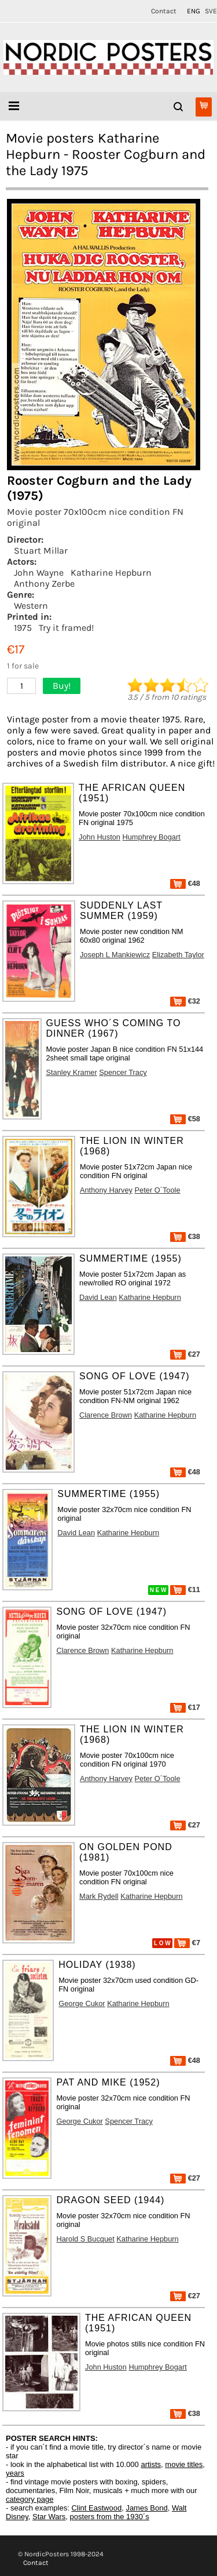  I want to click on Clarence Brown, so click(105, 1415).